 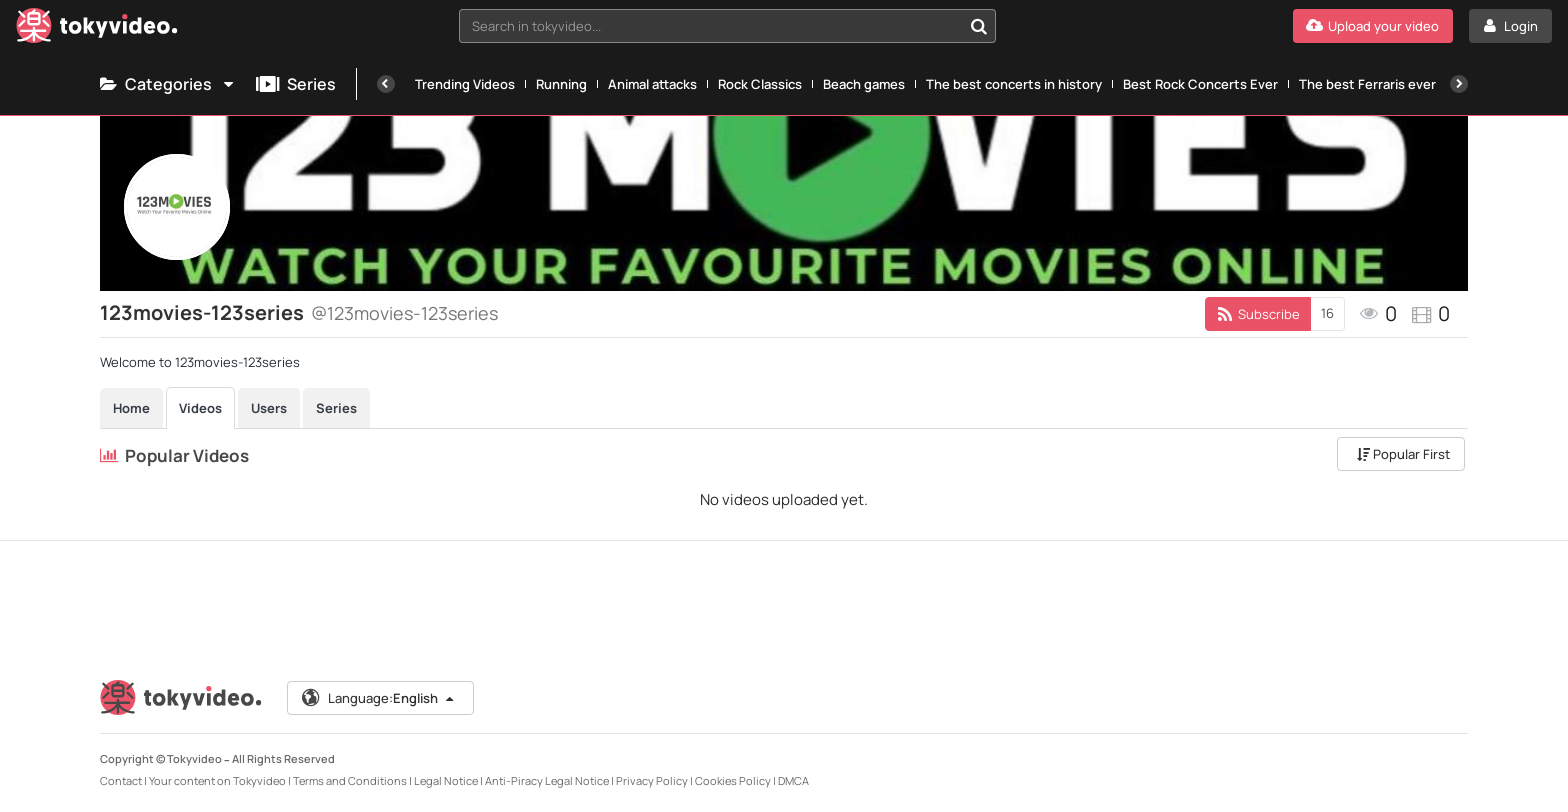 What do you see at coordinates (379, 698) in the screenshot?
I see `Language:` at bounding box center [379, 698].